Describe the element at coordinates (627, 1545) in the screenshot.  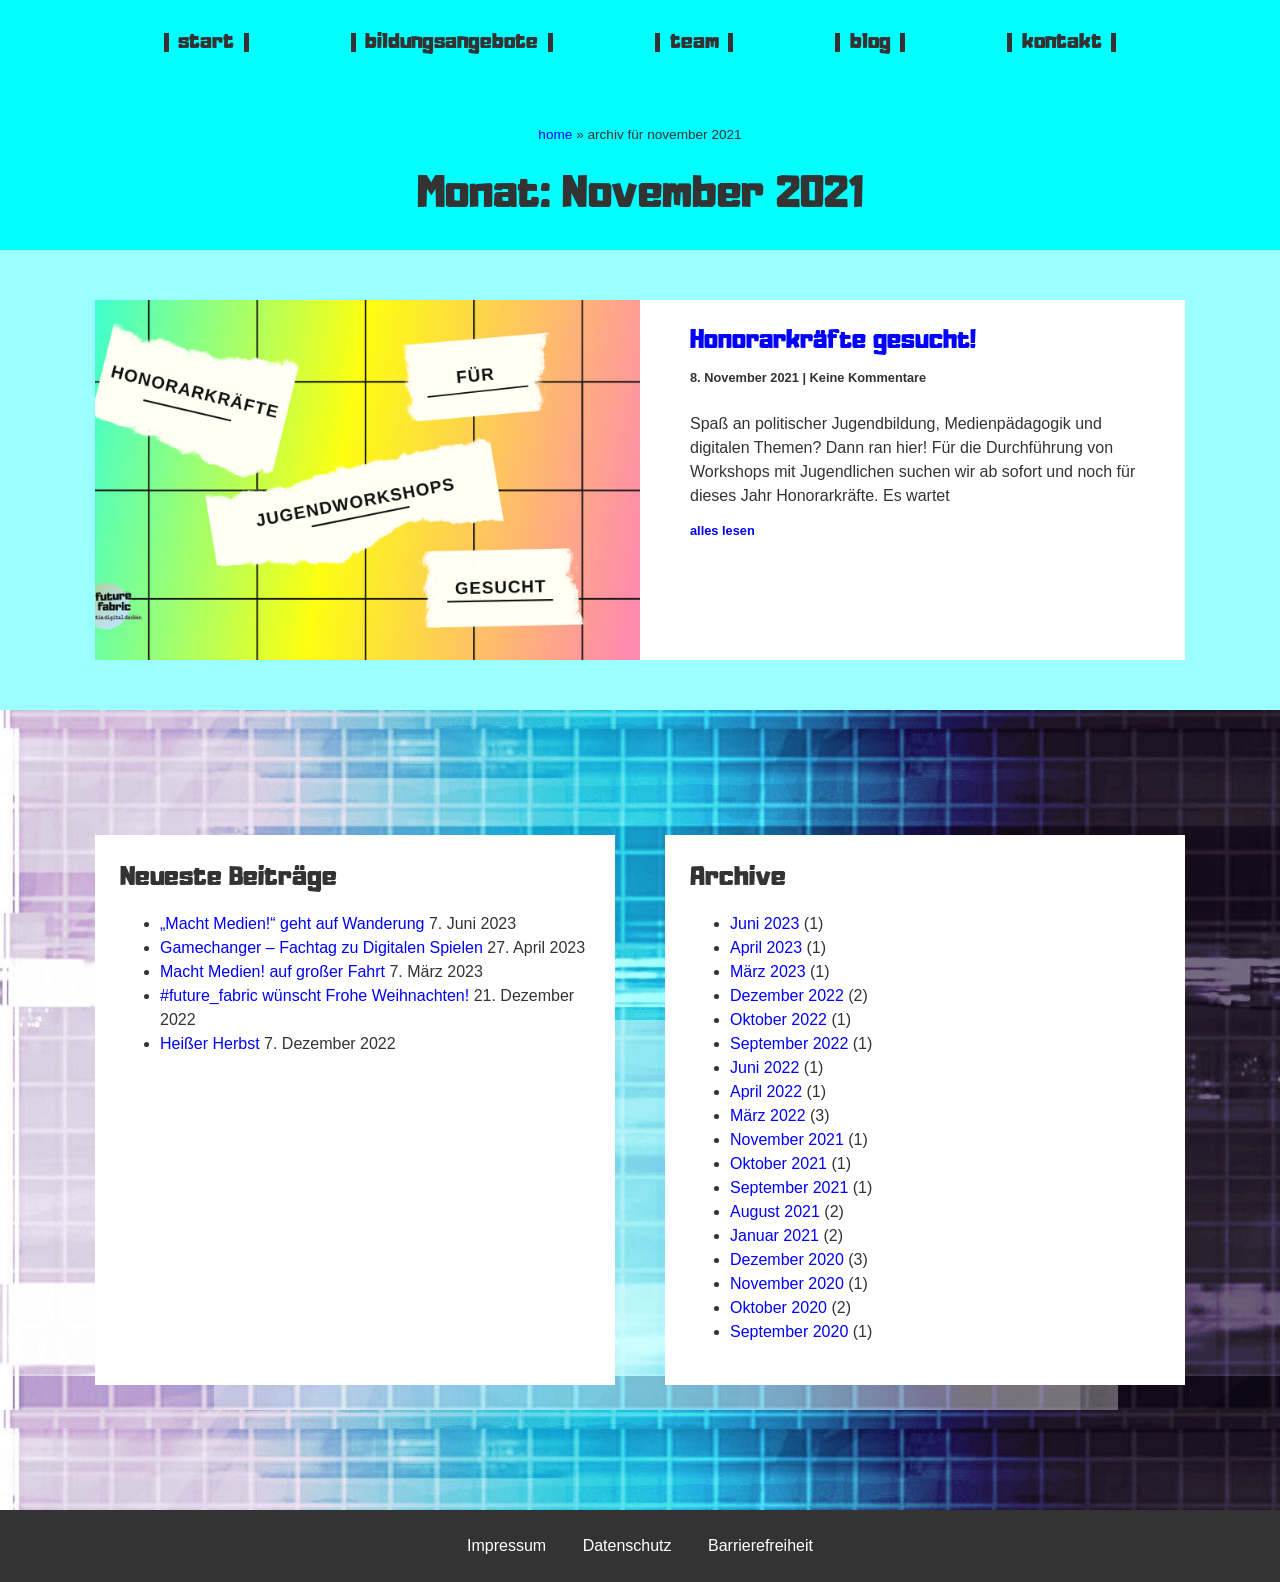
I see `Datenschutz` at that location.